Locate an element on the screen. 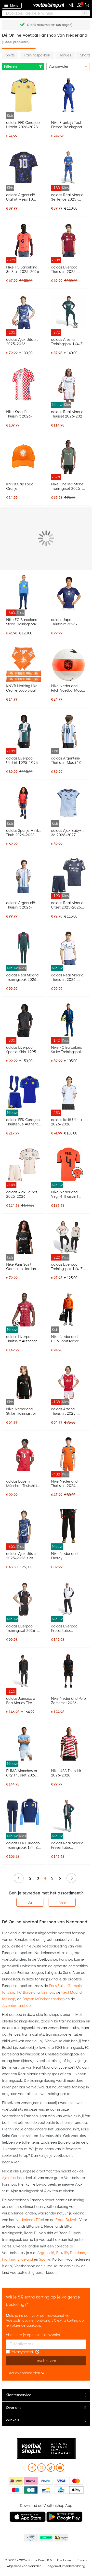  KNVB Nothing Like Oranje Logo Sjaal is located at coordinates (22, 688).